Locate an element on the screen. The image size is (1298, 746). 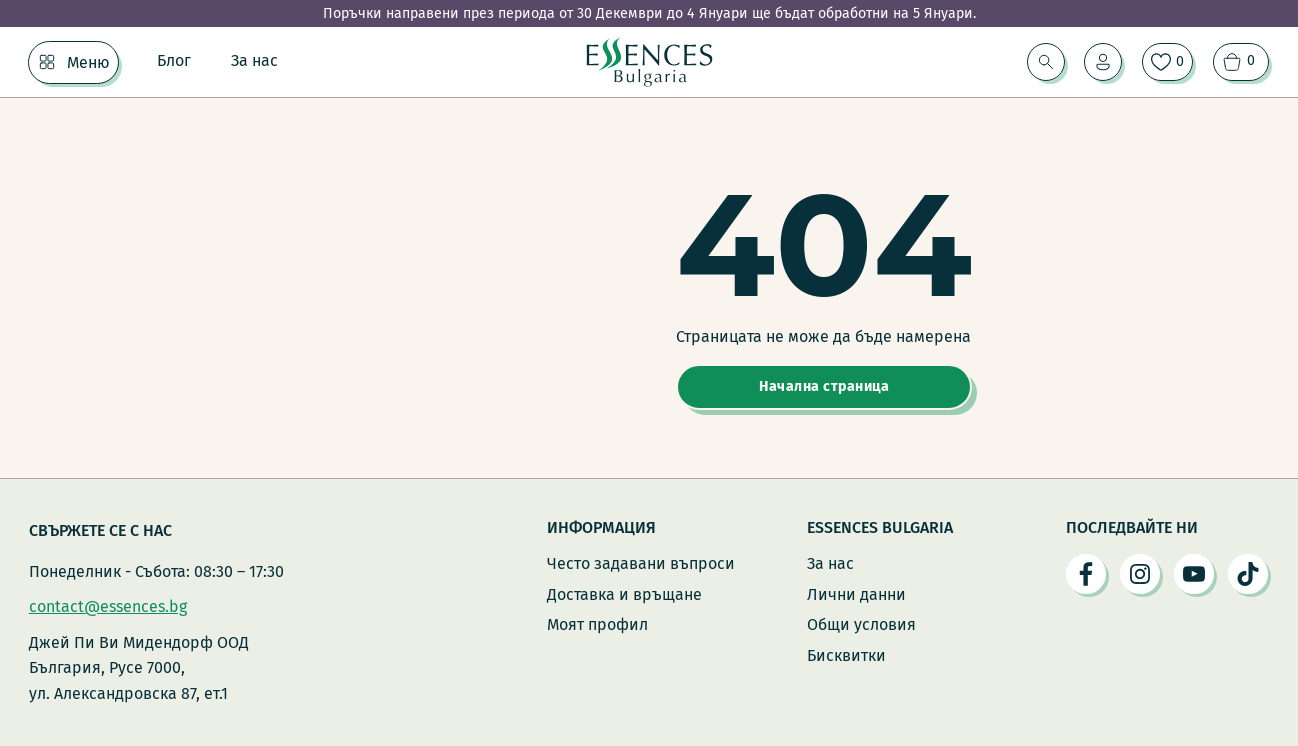
contact@essences.bg is located at coordinates (108, 606).